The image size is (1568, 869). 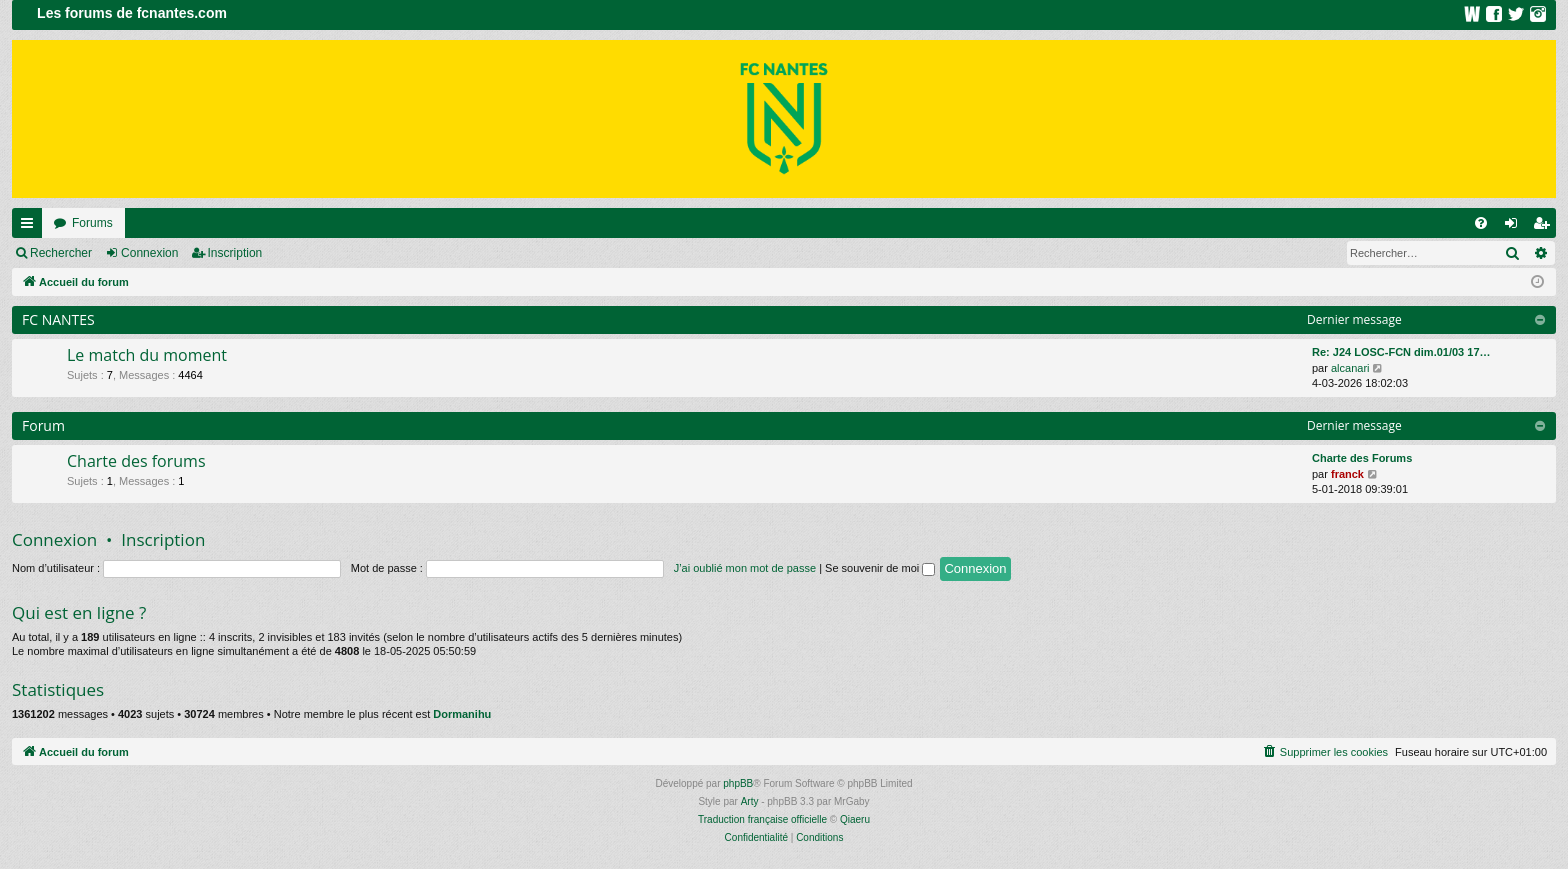 What do you see at coordinates (462, 714) in the screenshot?
I see `Dormanihu` at bounding box center [462, 714].